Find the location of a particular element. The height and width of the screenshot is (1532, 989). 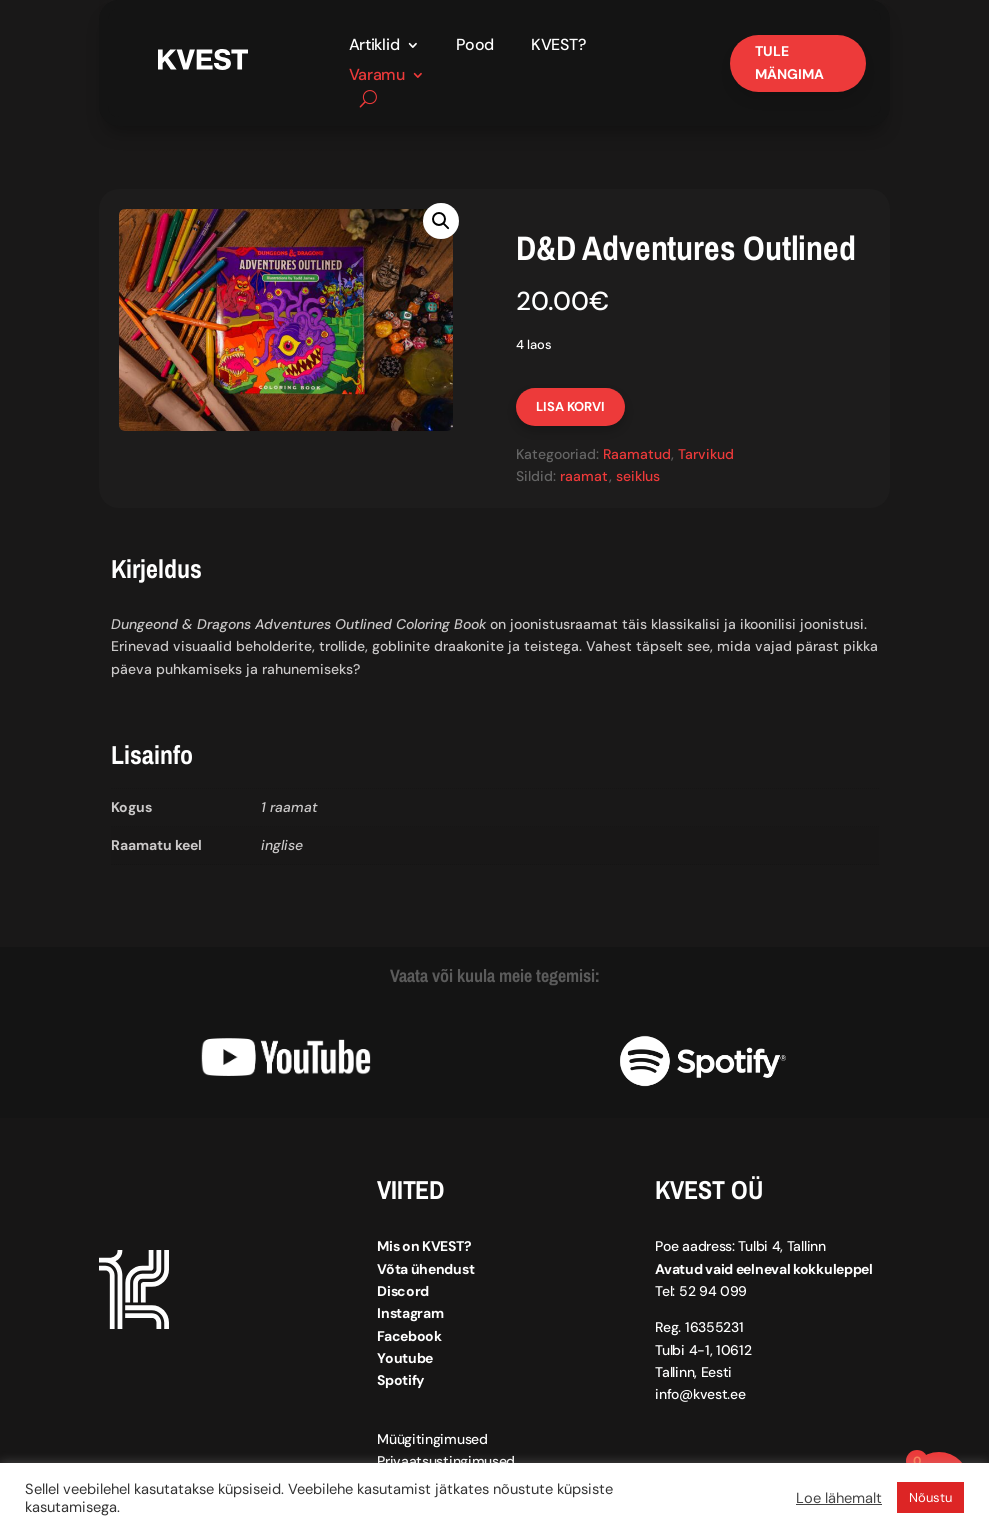

Mis on KVEST? is located at coordinates (424, 1246).